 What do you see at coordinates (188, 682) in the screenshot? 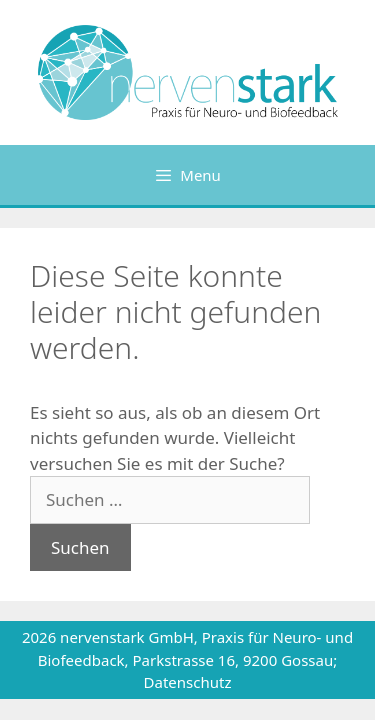
I see `Datenschutz` at bounding box center [188, 682].